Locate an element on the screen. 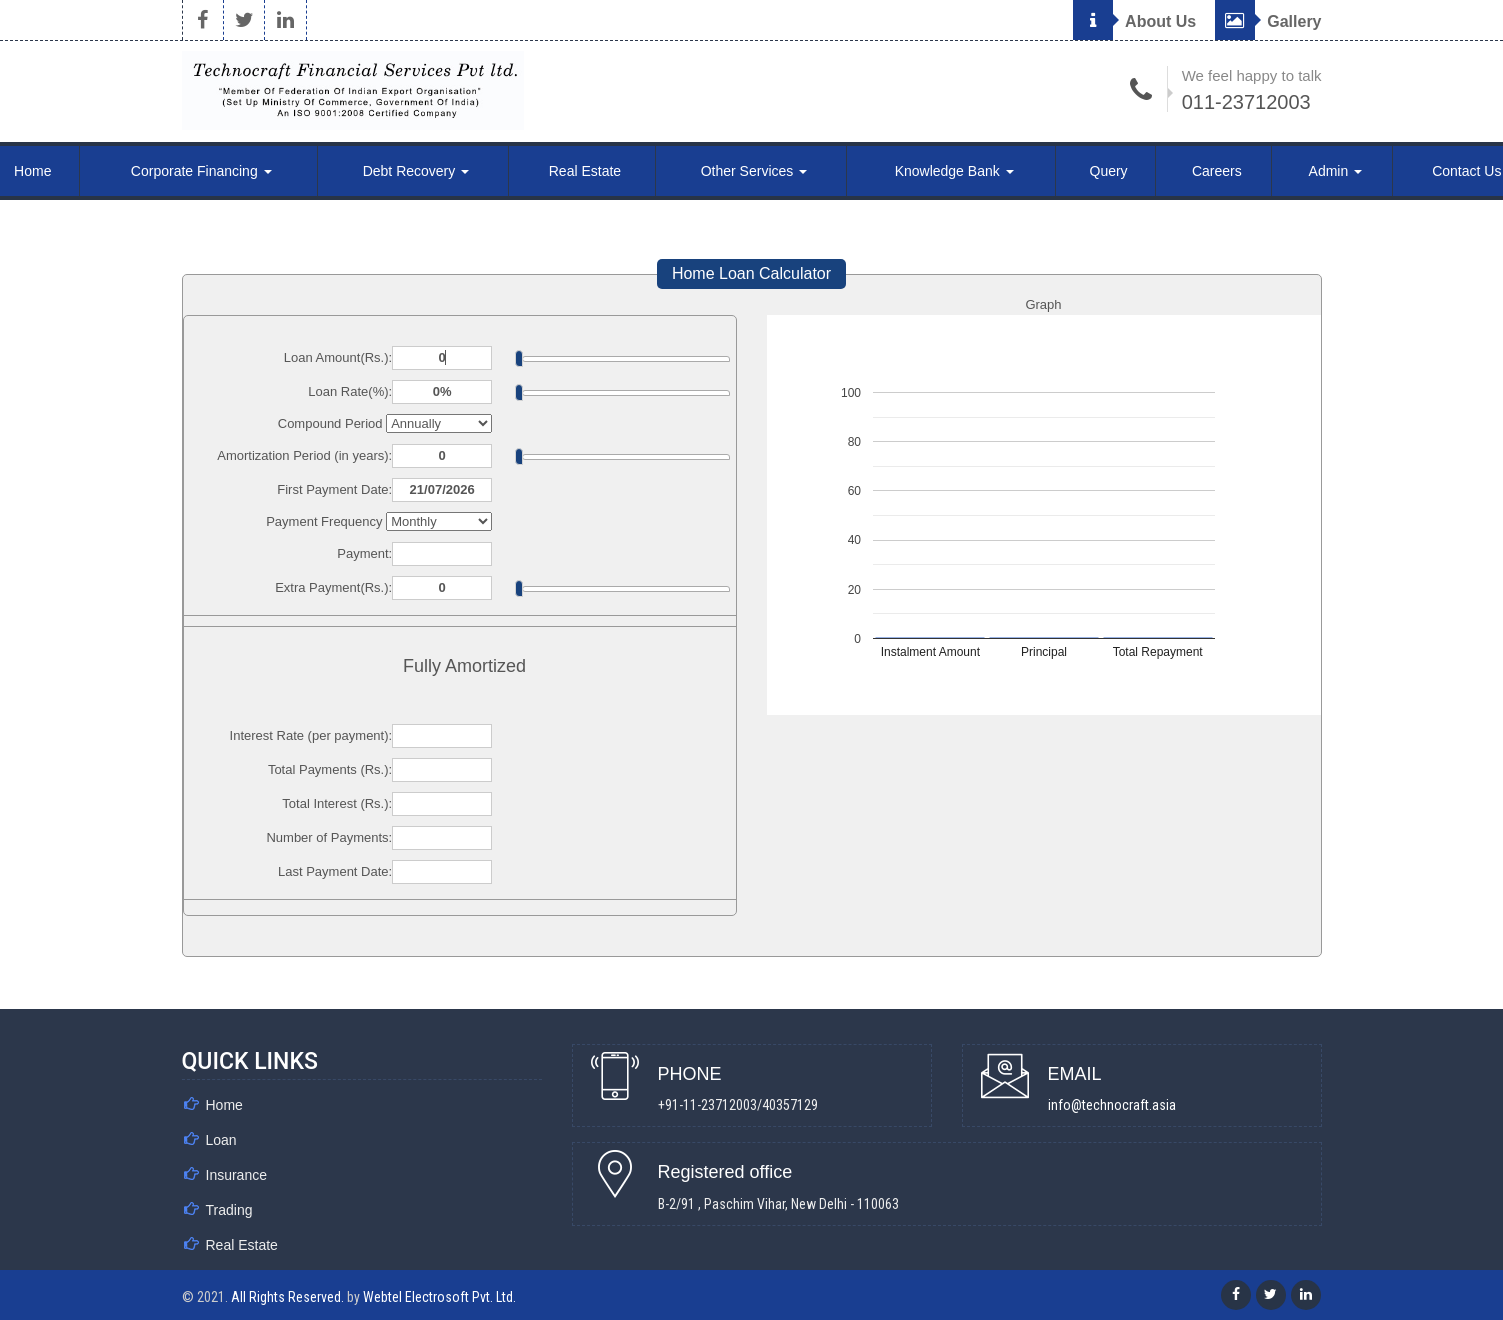 The image size is (1503, 1320). Debt Recovery is located at coordinates (416, 171).